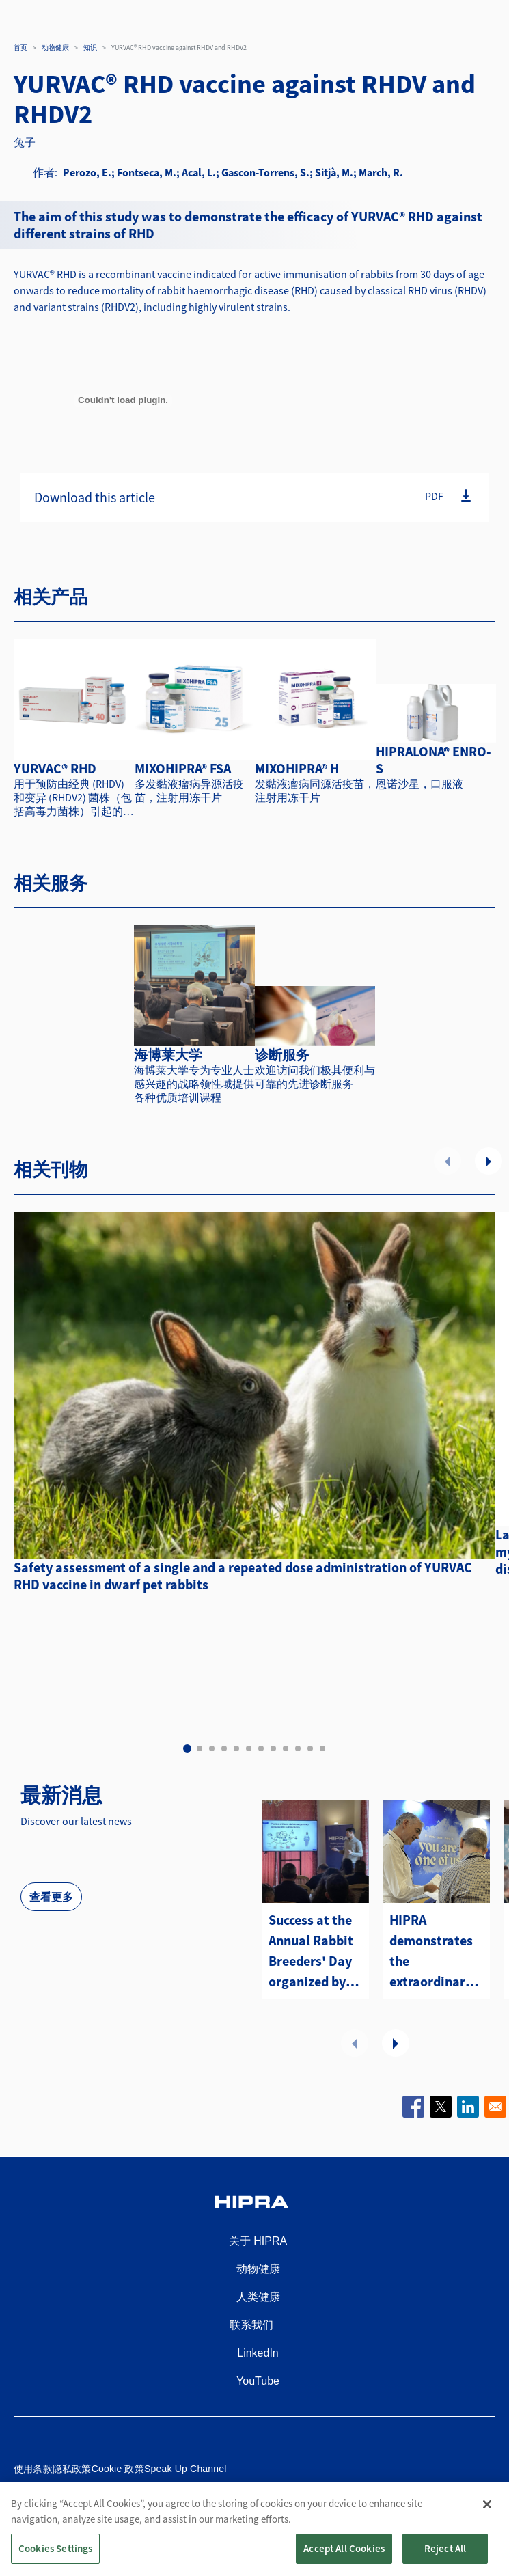 Image resolution: width=509 pixels, height=2576 pixels. Describe the element at coordinates (310, 1748) in the screenshot. I see `11 [tab]` at that location.